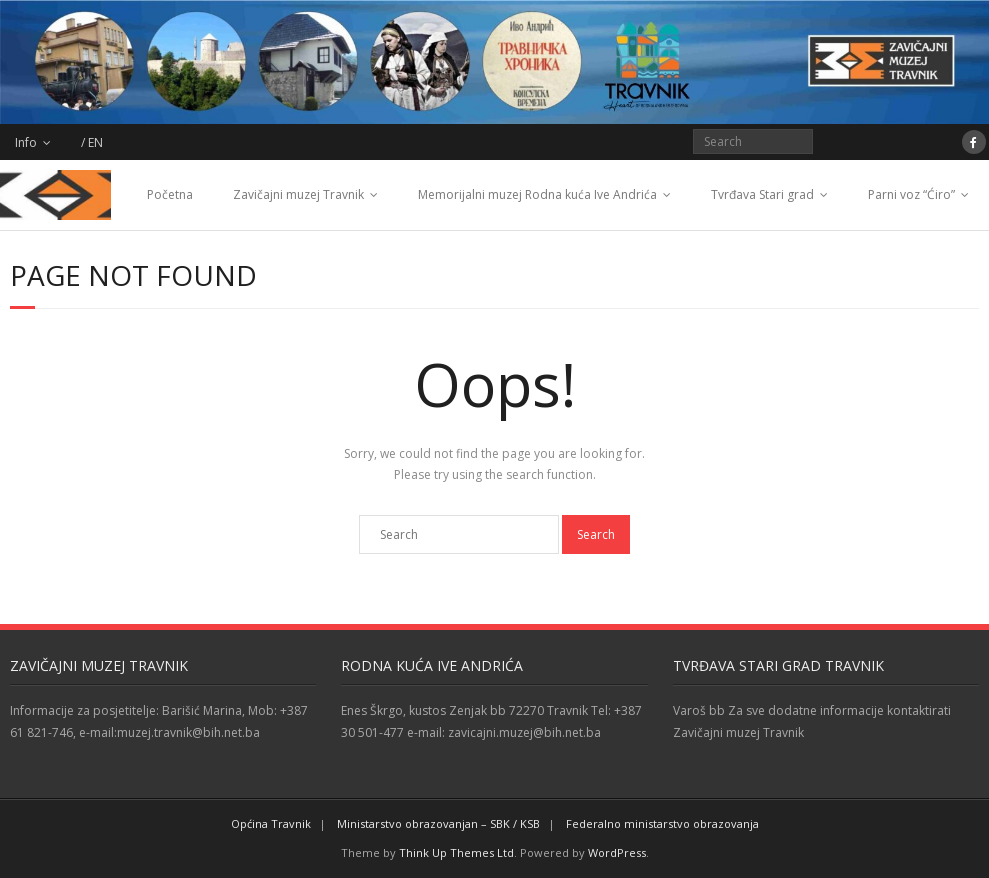 The width and height of the screenshot is (989, 878). What do you see at coordinates (617, 852) in the screenshot?
I see `WordPress` at bounding box center [617, 852].